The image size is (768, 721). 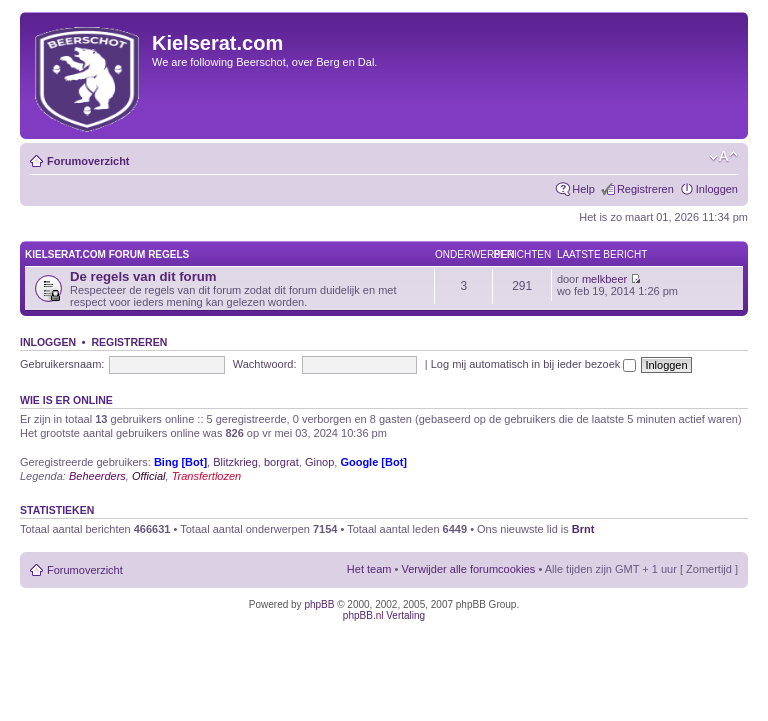 I want to click on Official, so click(x=149, y=476).